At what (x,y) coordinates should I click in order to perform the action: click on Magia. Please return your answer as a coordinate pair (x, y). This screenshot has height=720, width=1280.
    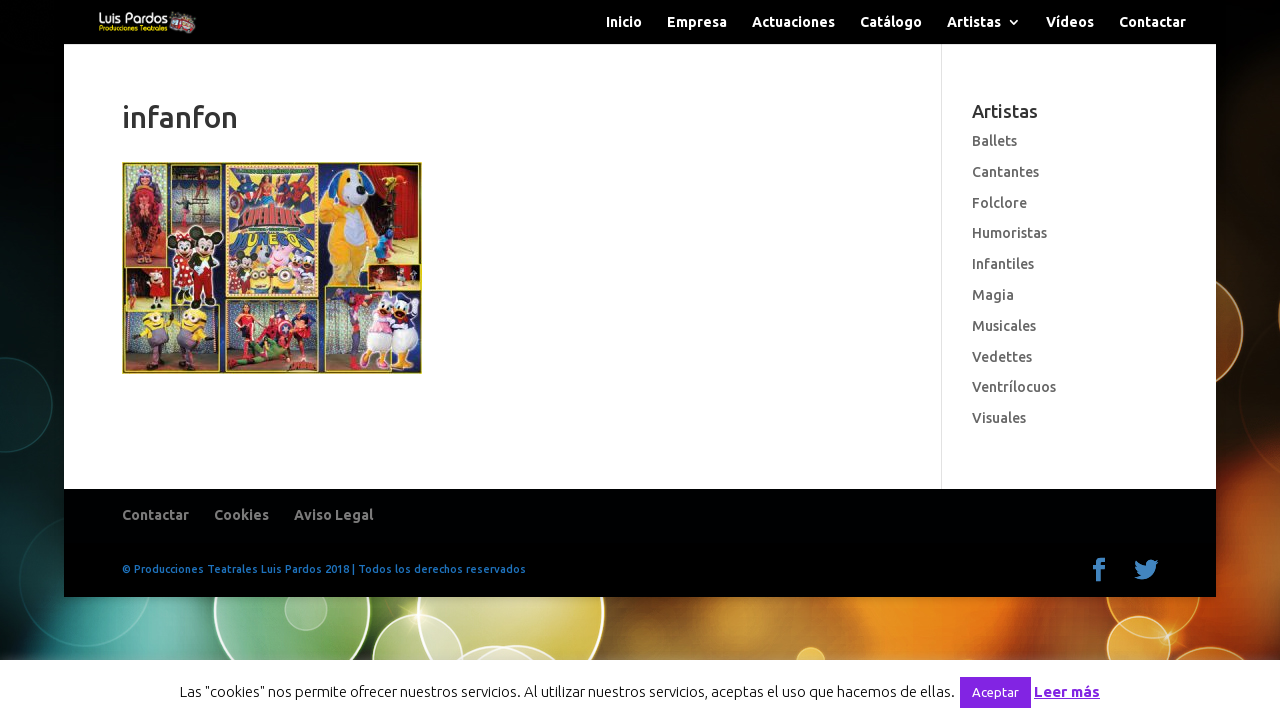
    Looking at the image, I should click on (993, 295).